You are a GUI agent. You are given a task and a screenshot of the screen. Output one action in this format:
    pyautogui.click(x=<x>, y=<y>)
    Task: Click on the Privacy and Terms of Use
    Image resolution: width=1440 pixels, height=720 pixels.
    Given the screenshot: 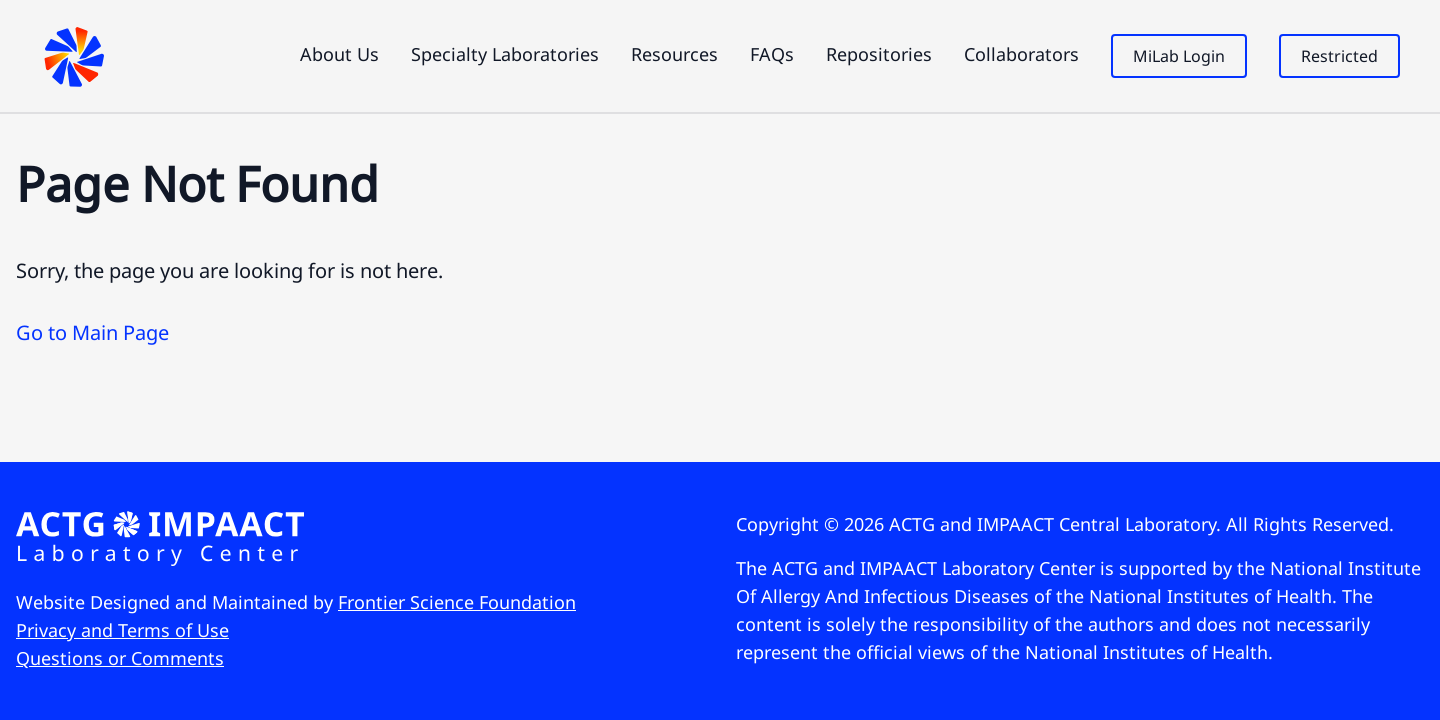 What is the action you would take?
    pyautogui.click(x=122, y=630)
    